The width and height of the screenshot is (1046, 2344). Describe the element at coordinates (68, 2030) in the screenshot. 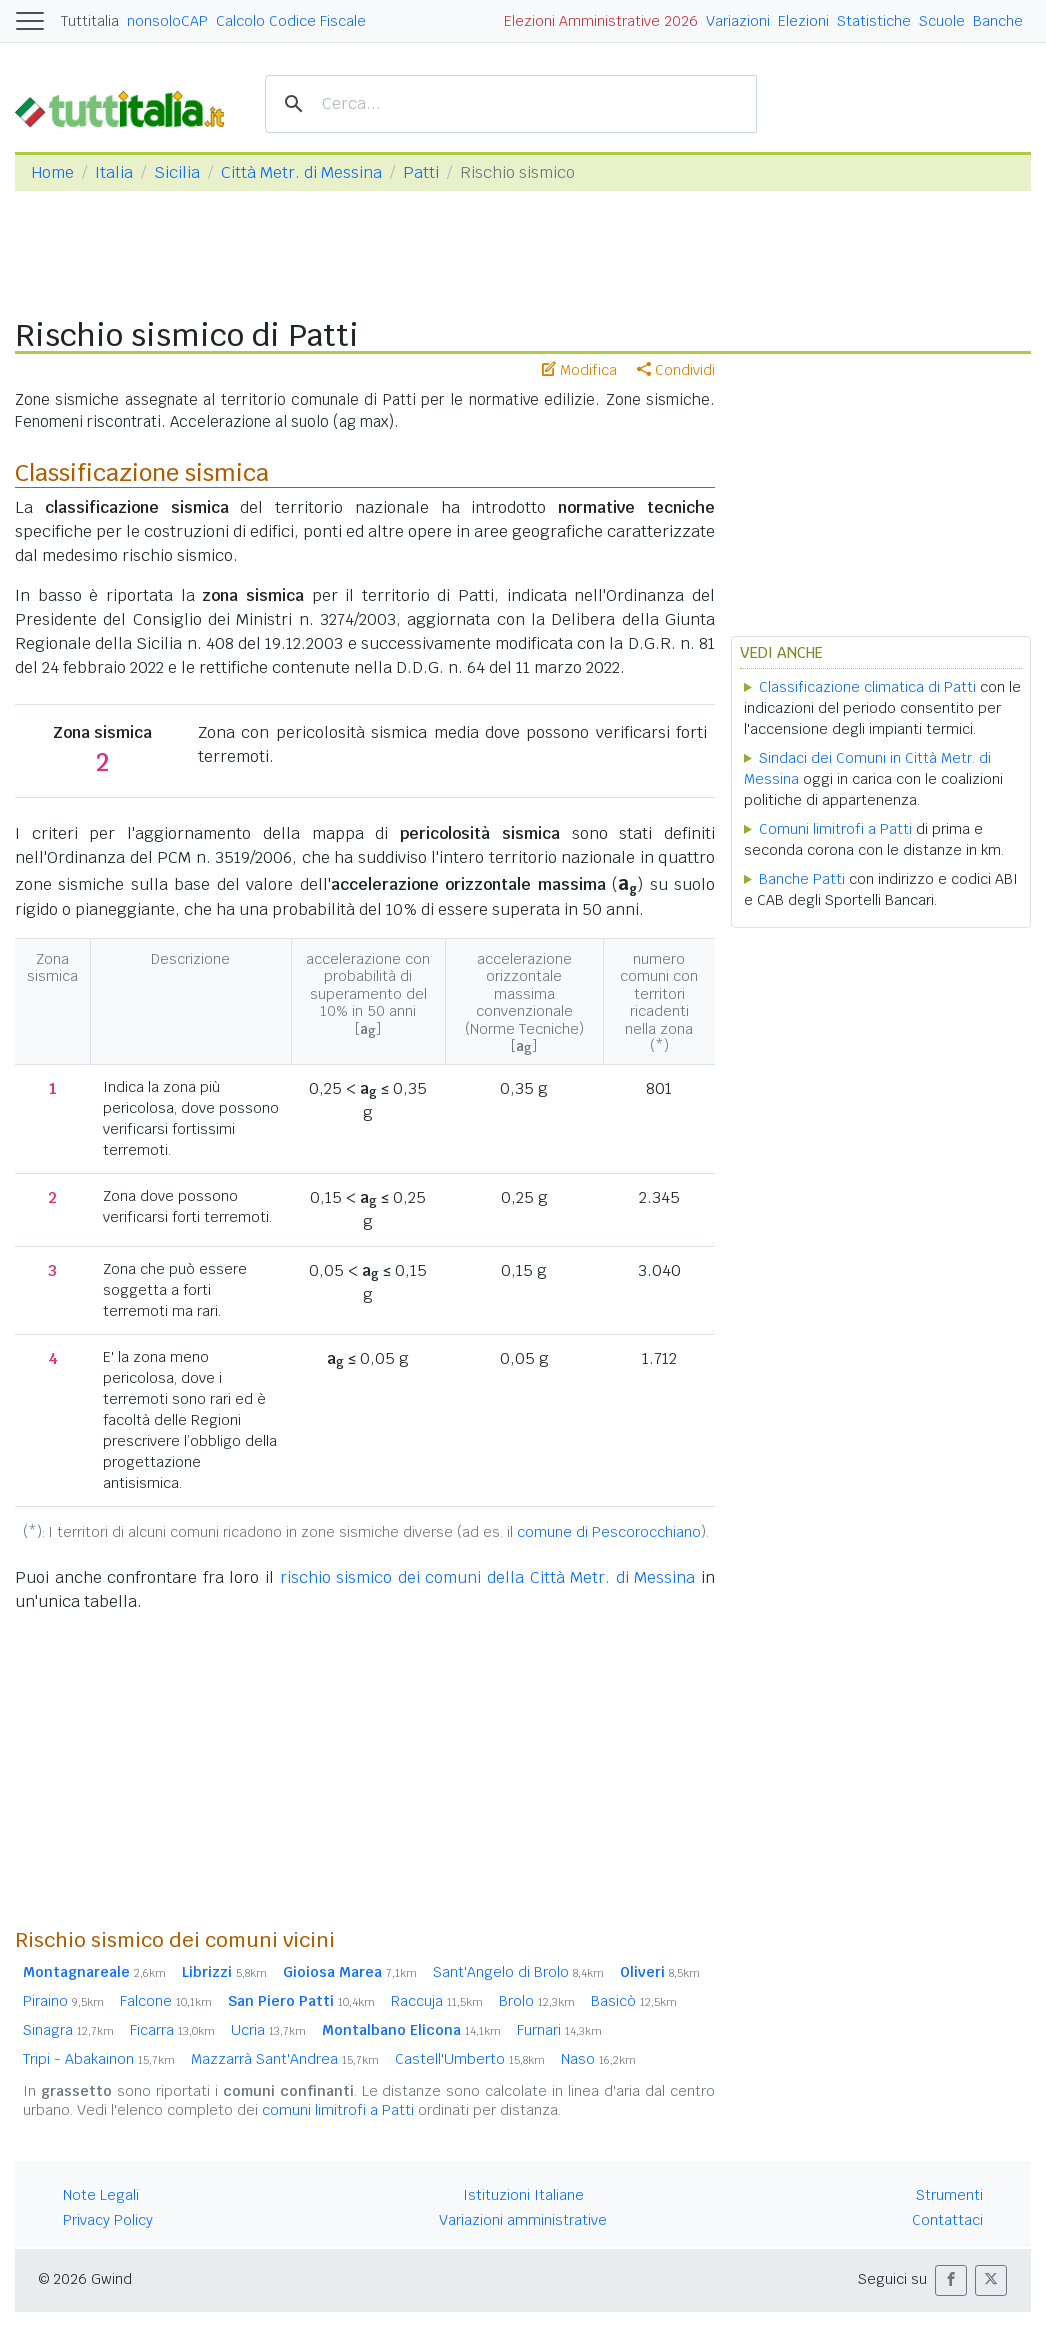

I see `Sinagra` at that location.